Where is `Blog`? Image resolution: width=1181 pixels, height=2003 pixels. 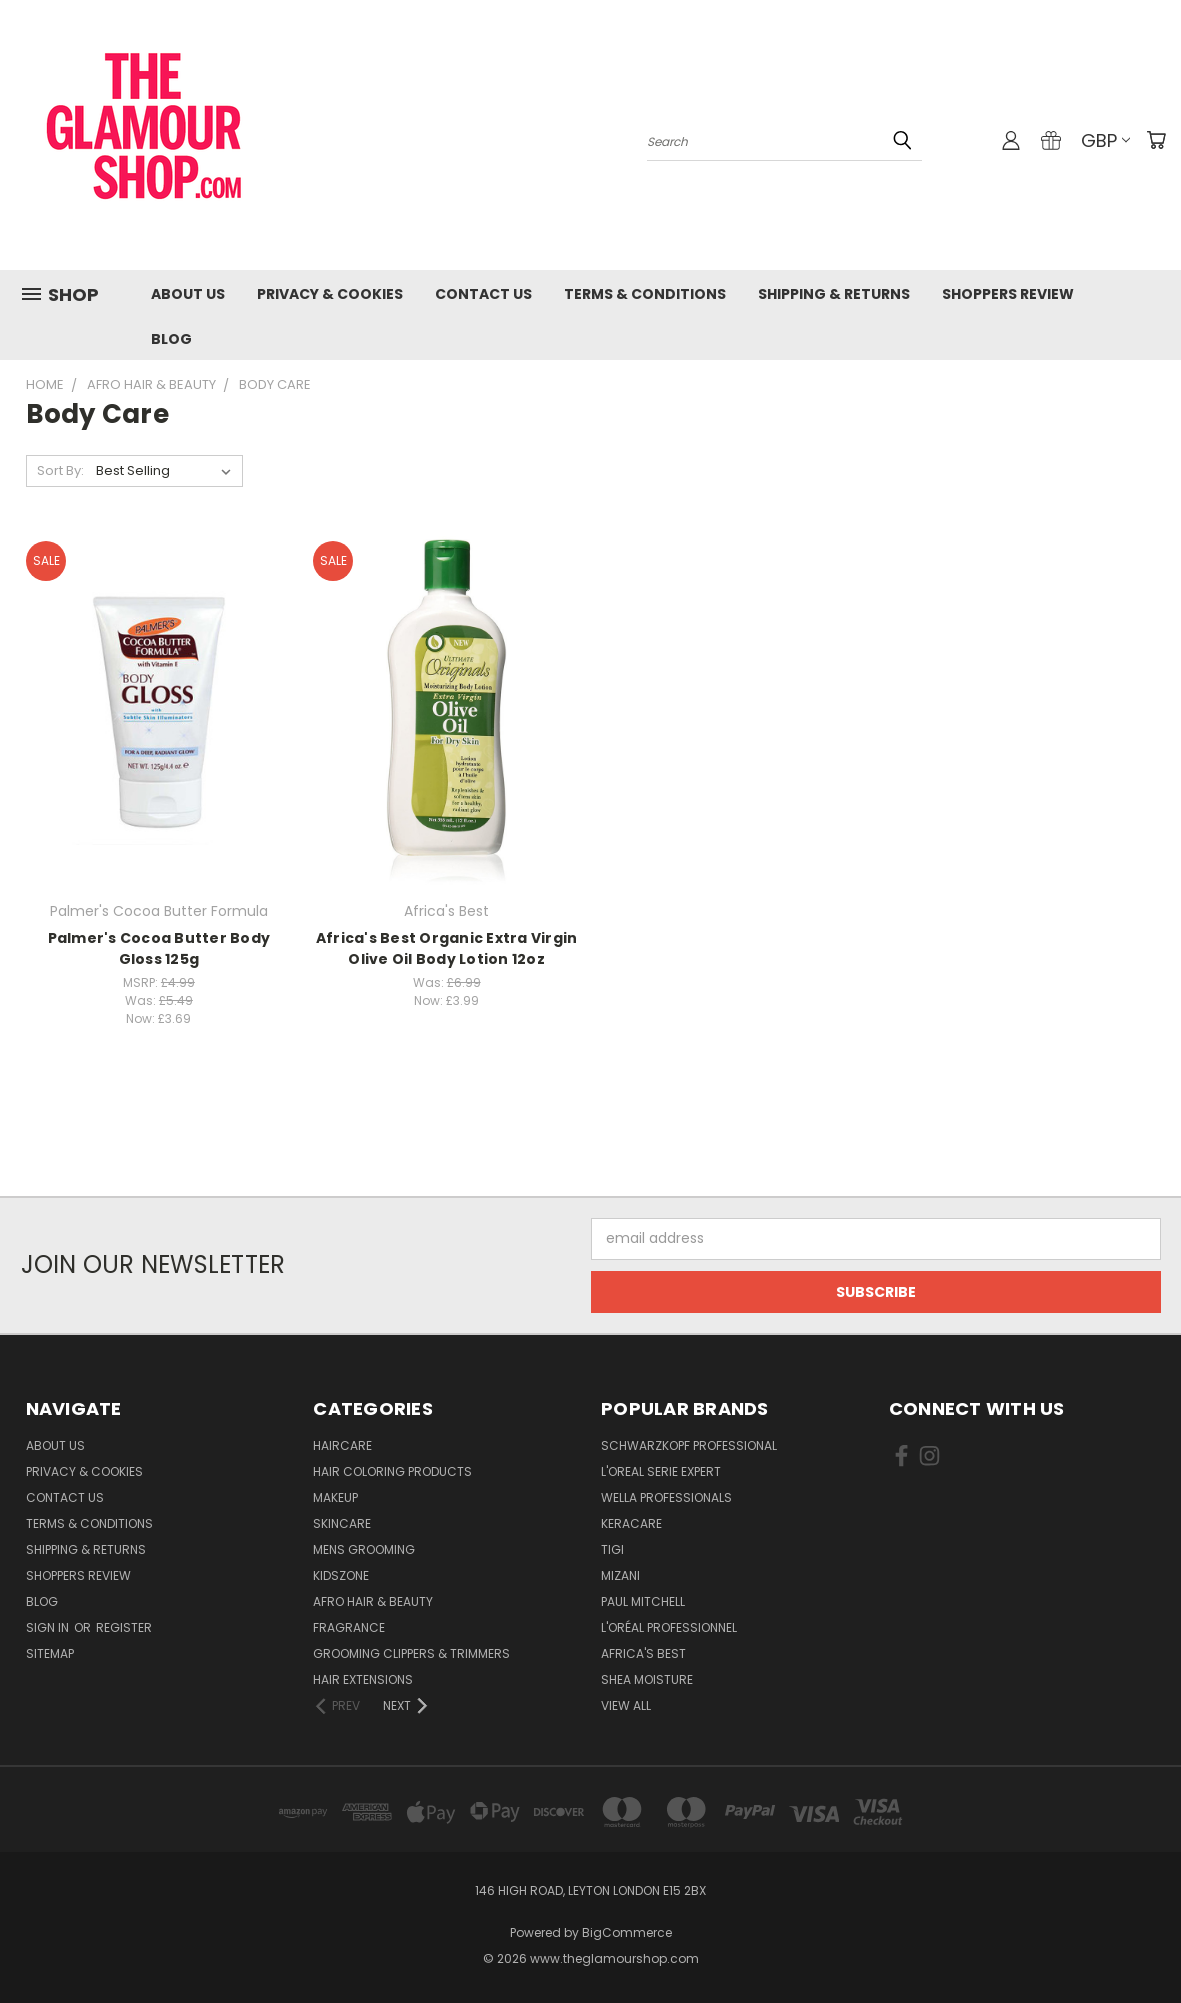
Blog is located at coordinates (171, 339).